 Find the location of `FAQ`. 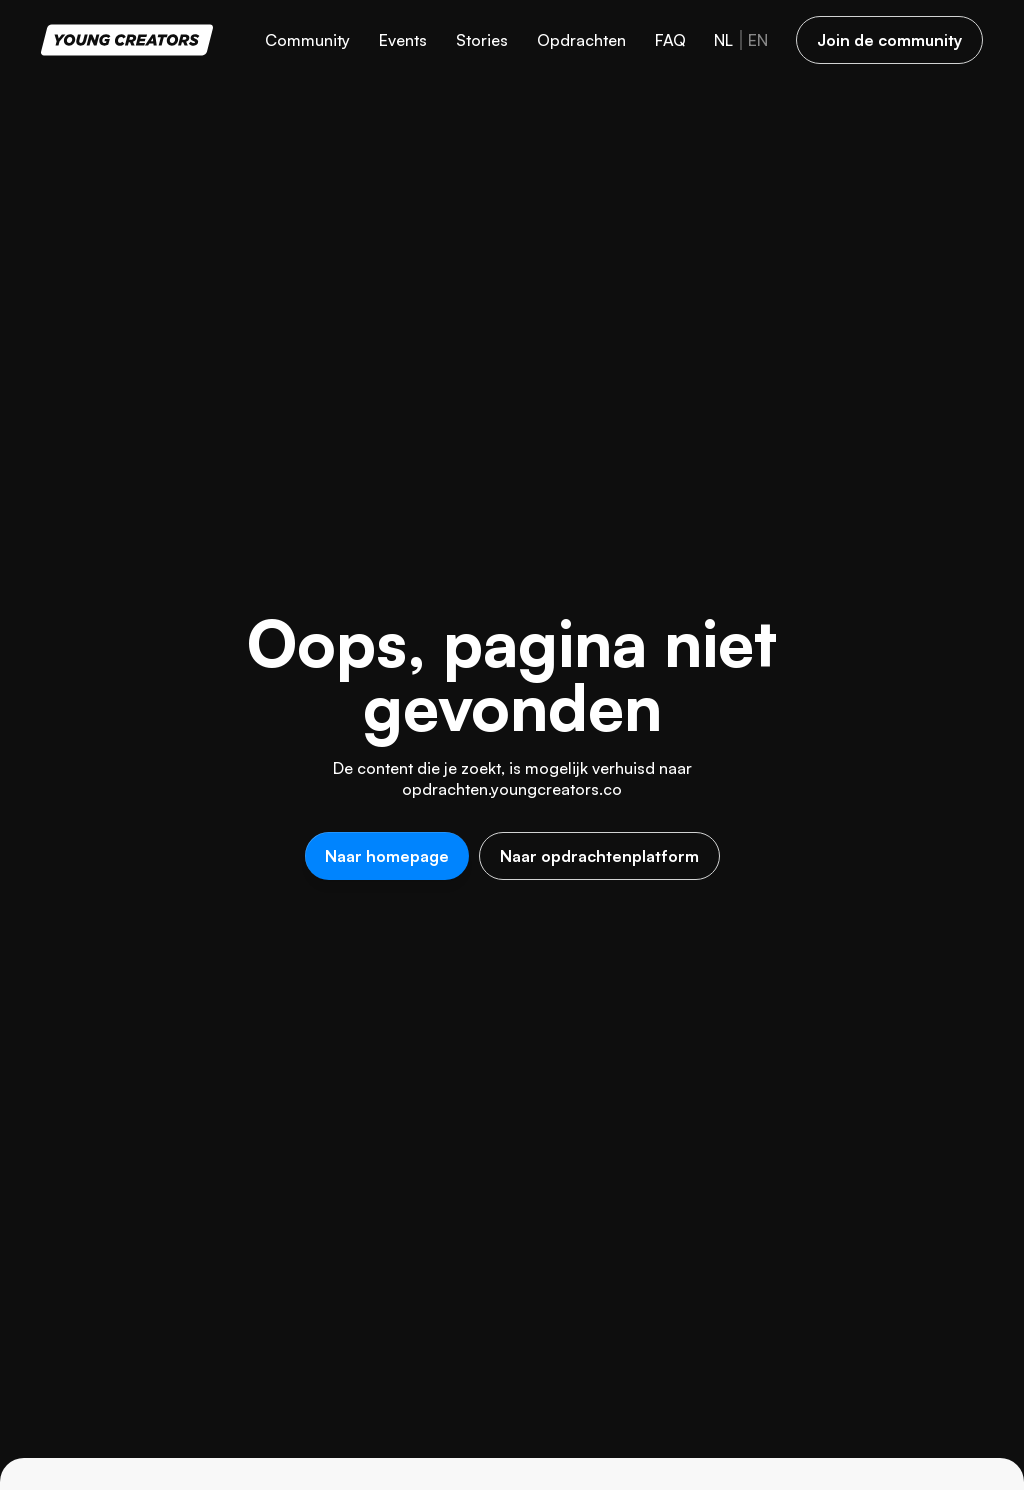

FAQ is located at coordinates (670, 40).